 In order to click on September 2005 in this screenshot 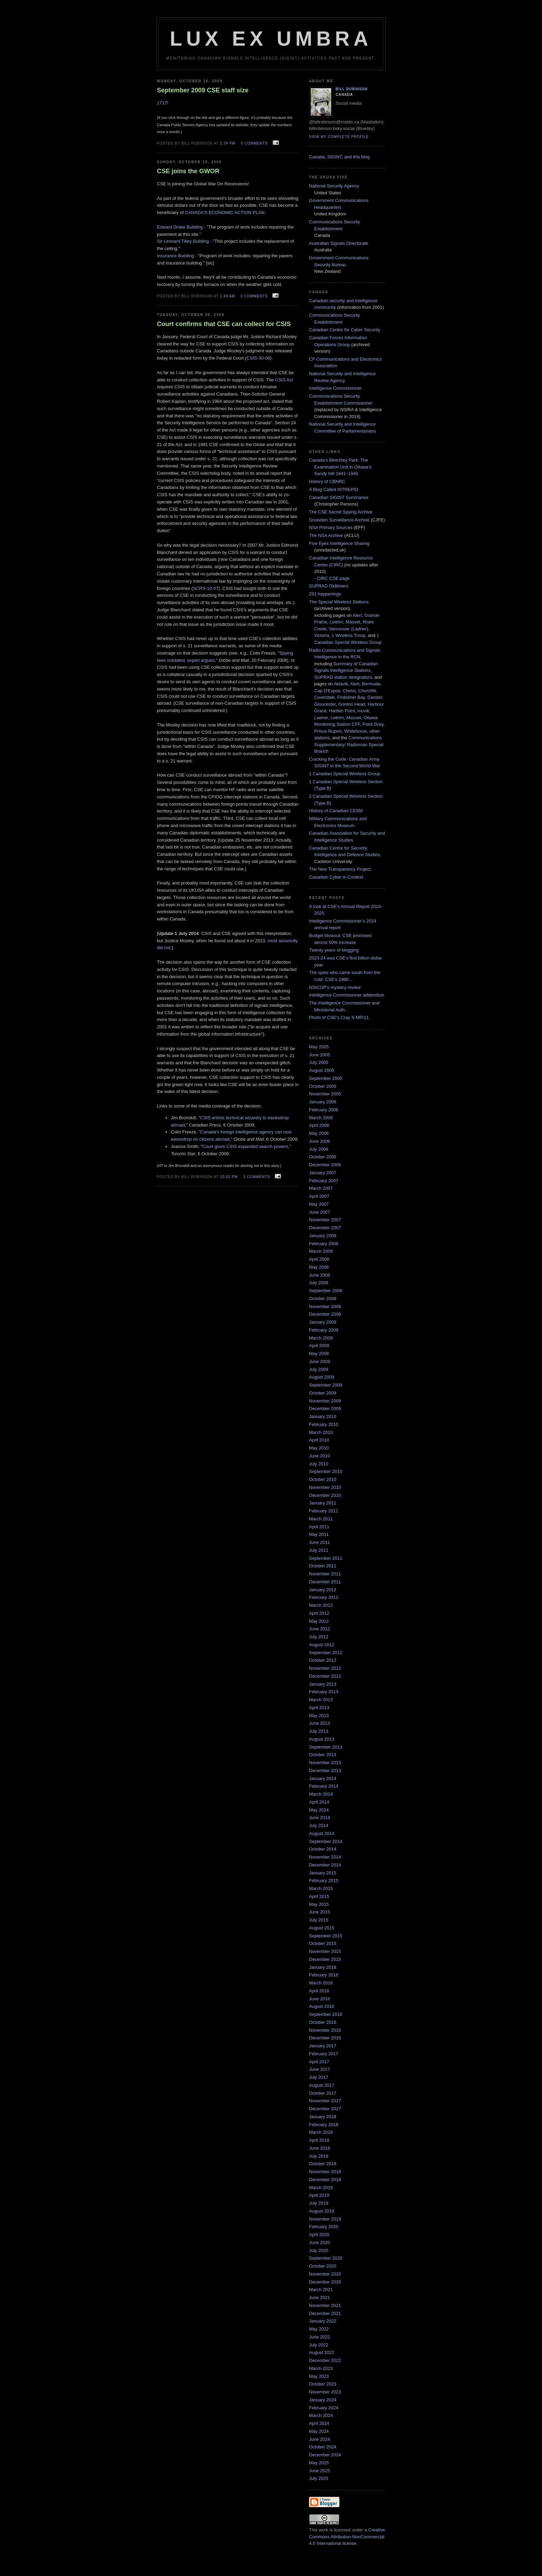, I will do `click(325, 1078)`.